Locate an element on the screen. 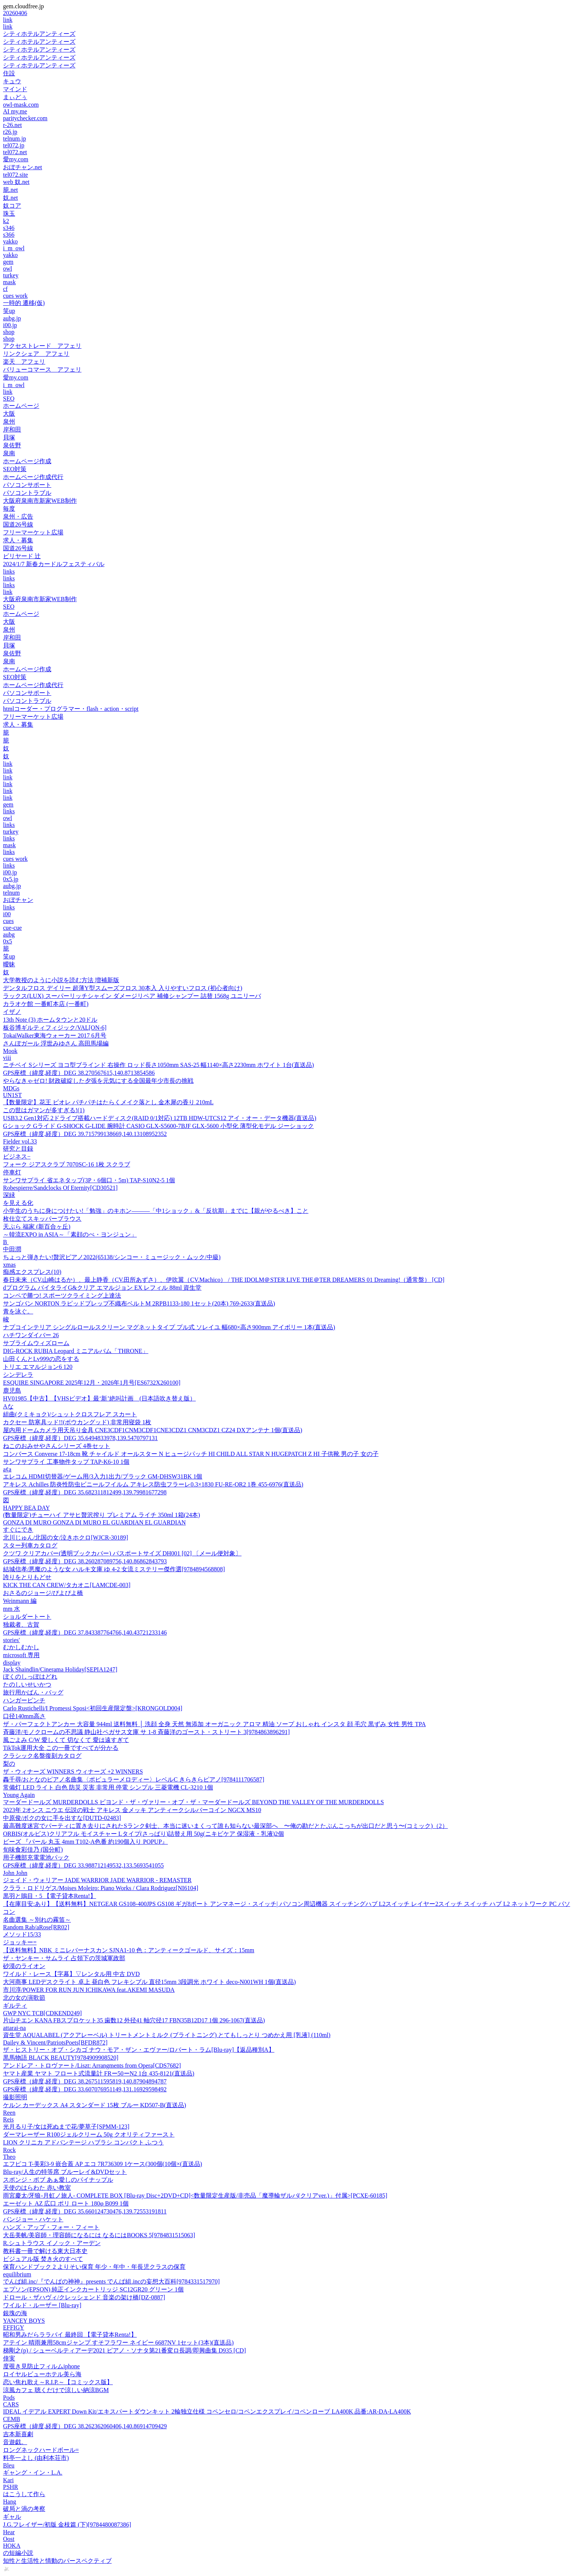 The image size is (574, 2576). HV01985【中古】【VHSビデオ】最‘新’絶叫計画 (日本語吹き替え版） is located at coordinates (99, 1398).